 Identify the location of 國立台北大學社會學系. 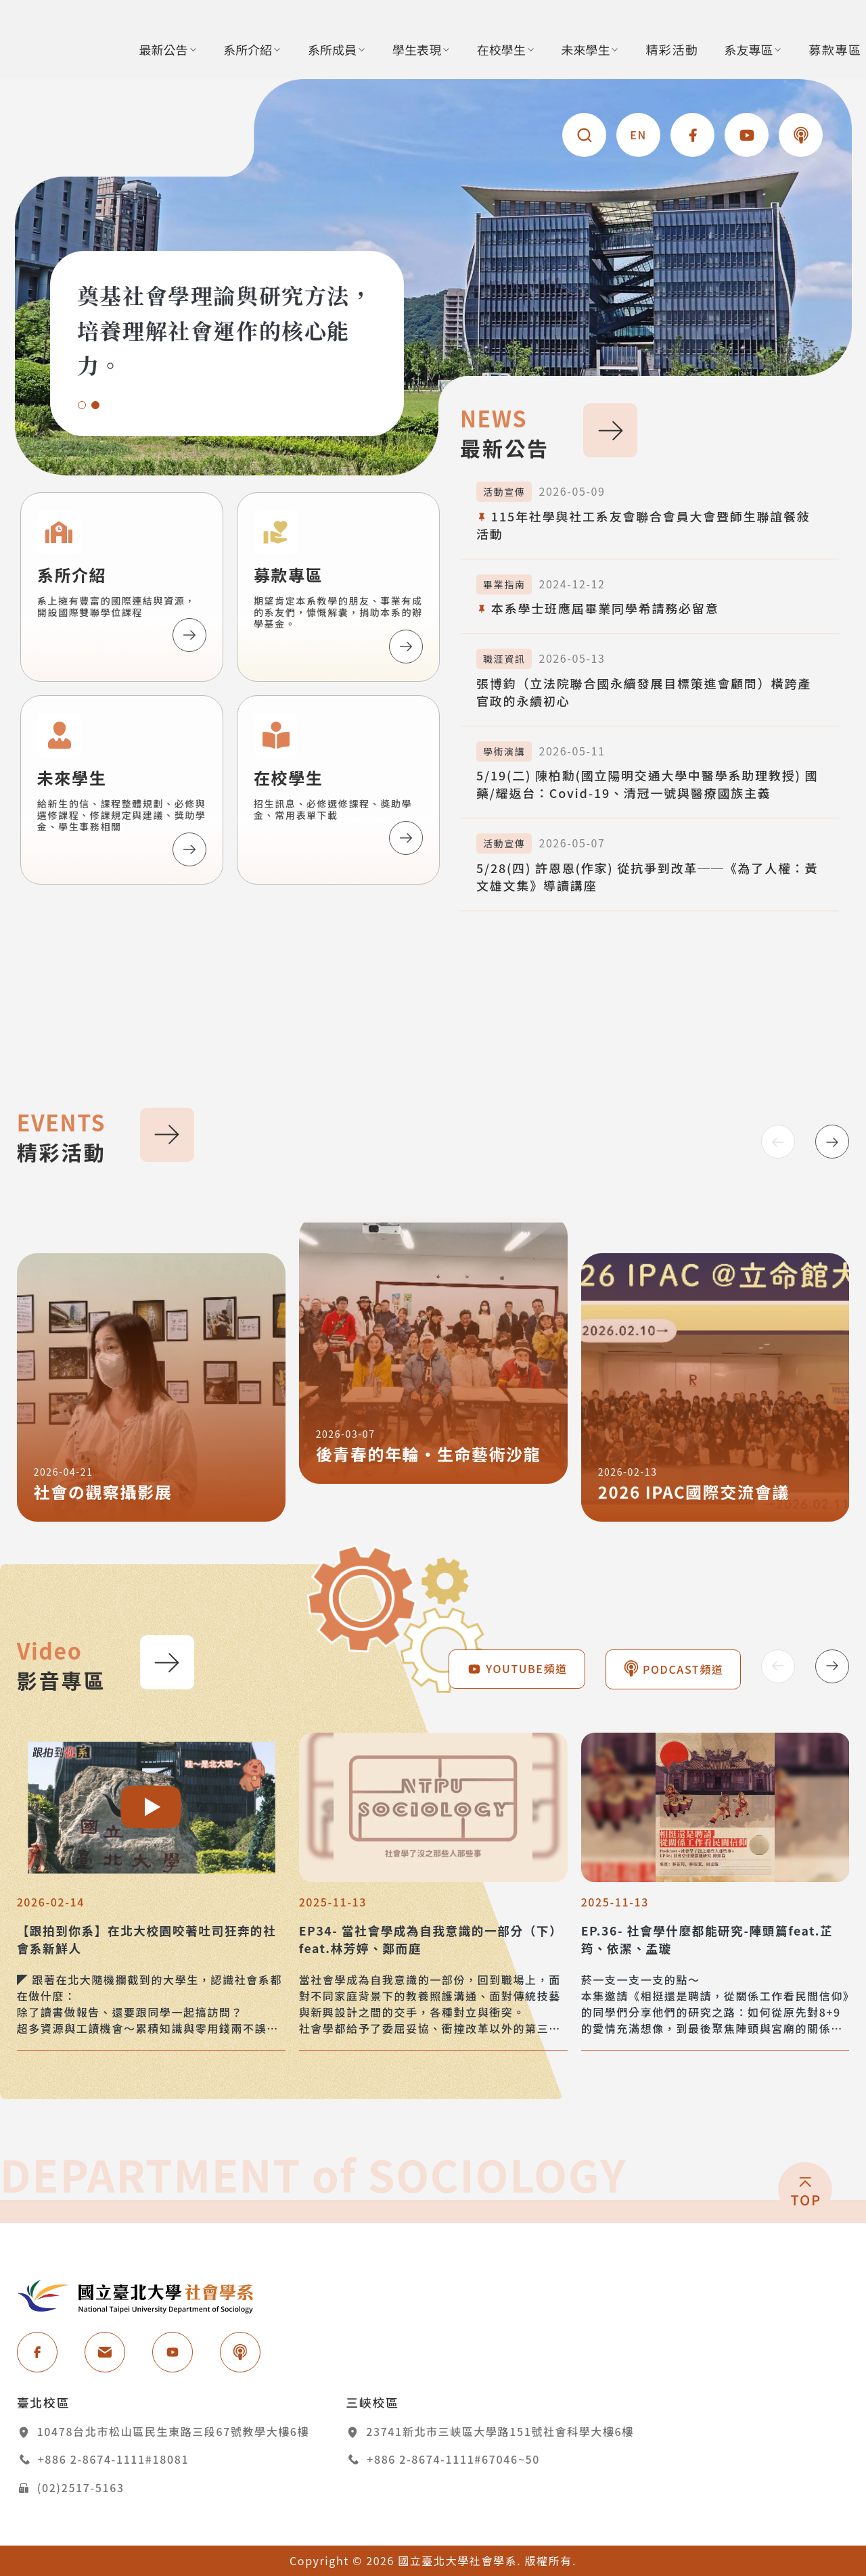
(135, 2296).